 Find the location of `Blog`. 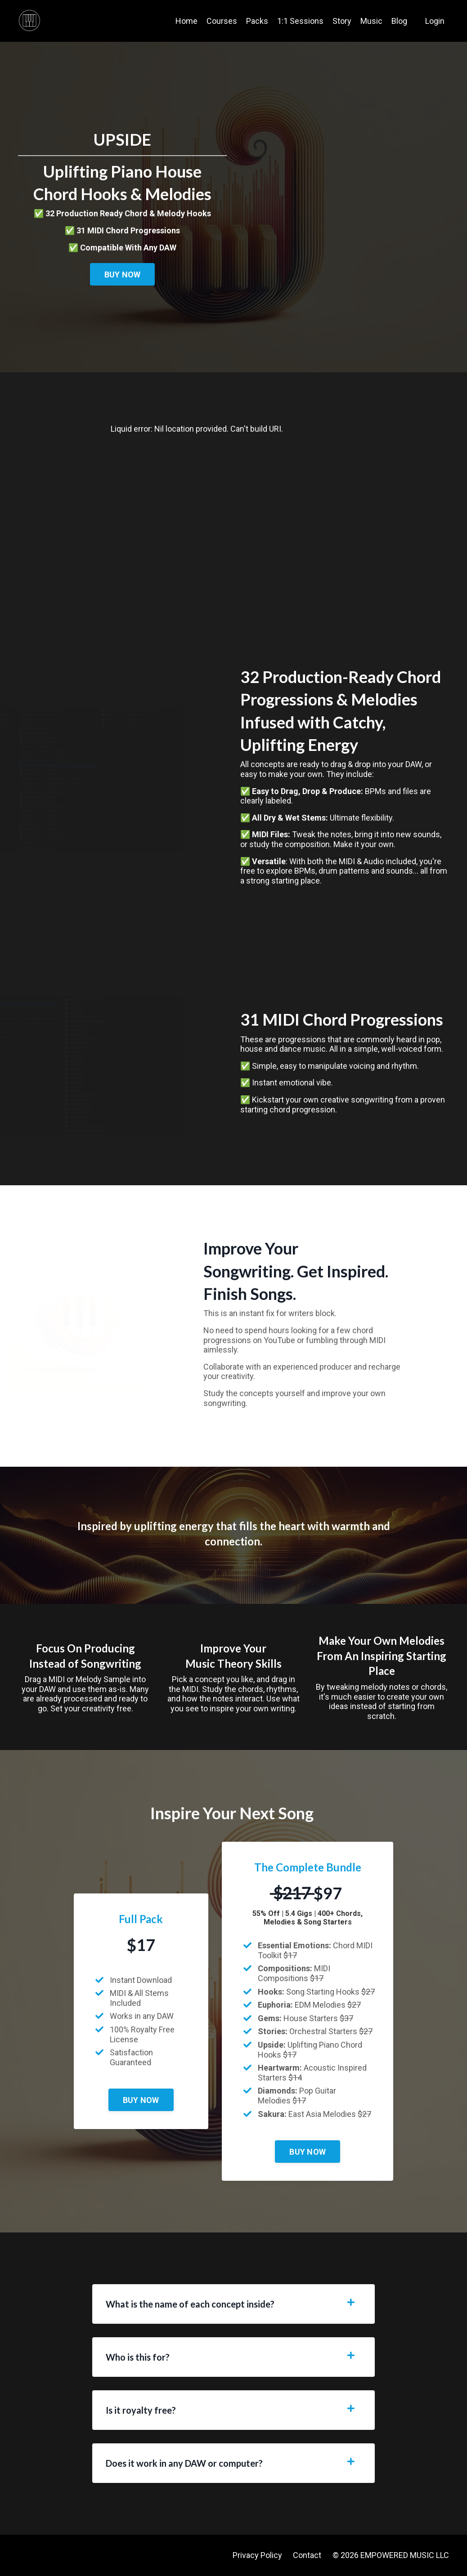

Blog is located at coordinates (399, 21).